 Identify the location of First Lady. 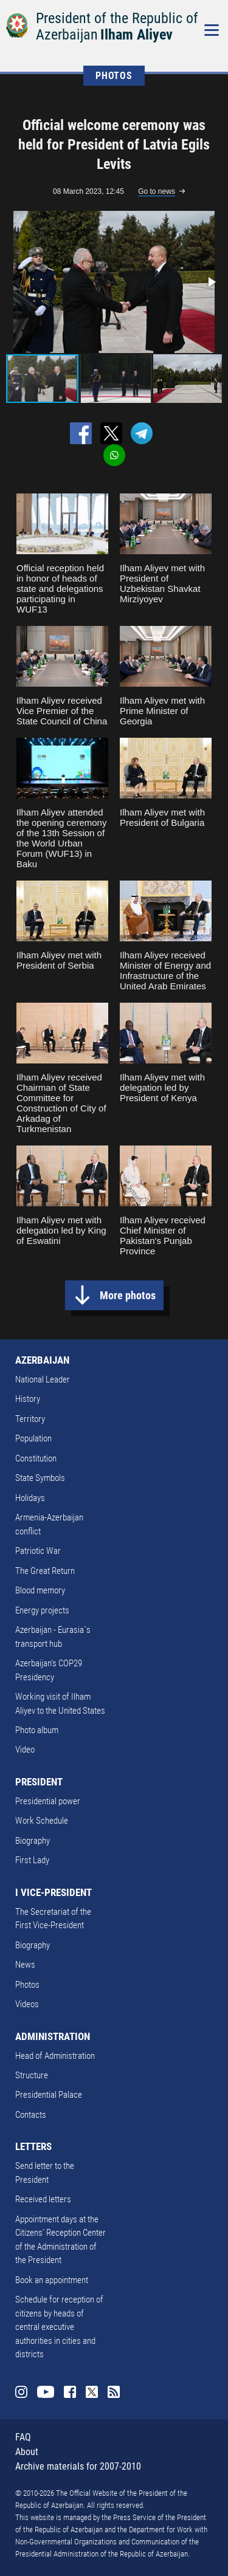
(32, 1860).